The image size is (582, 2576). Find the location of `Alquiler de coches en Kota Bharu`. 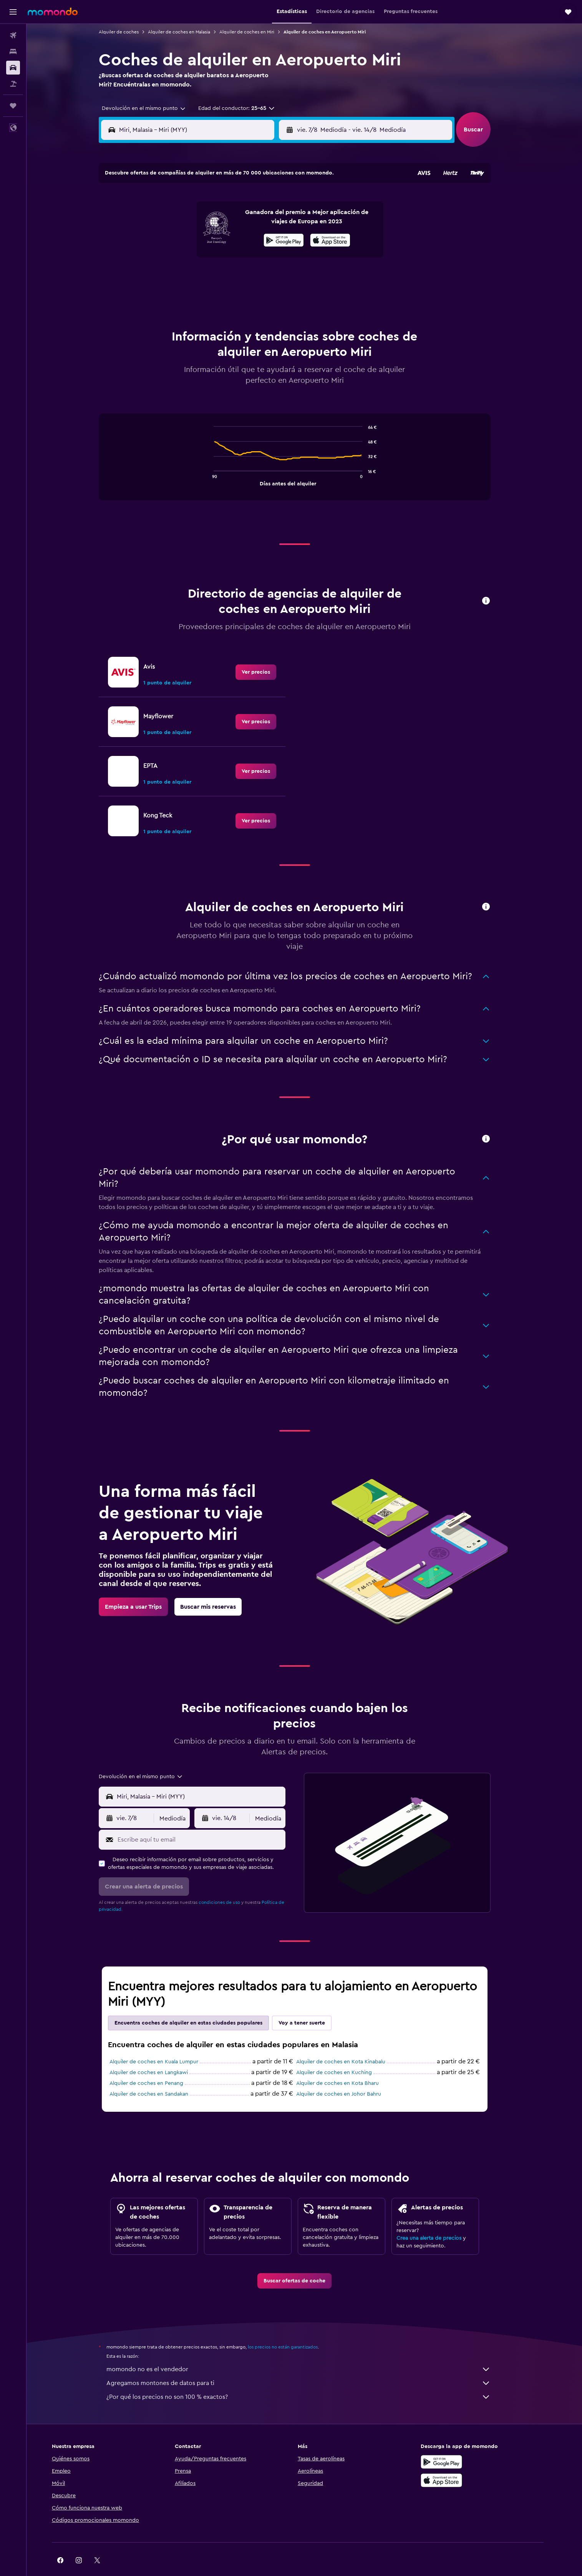

Alquiler de coches en Kota Bharu is located at coordinates (347, 2064).